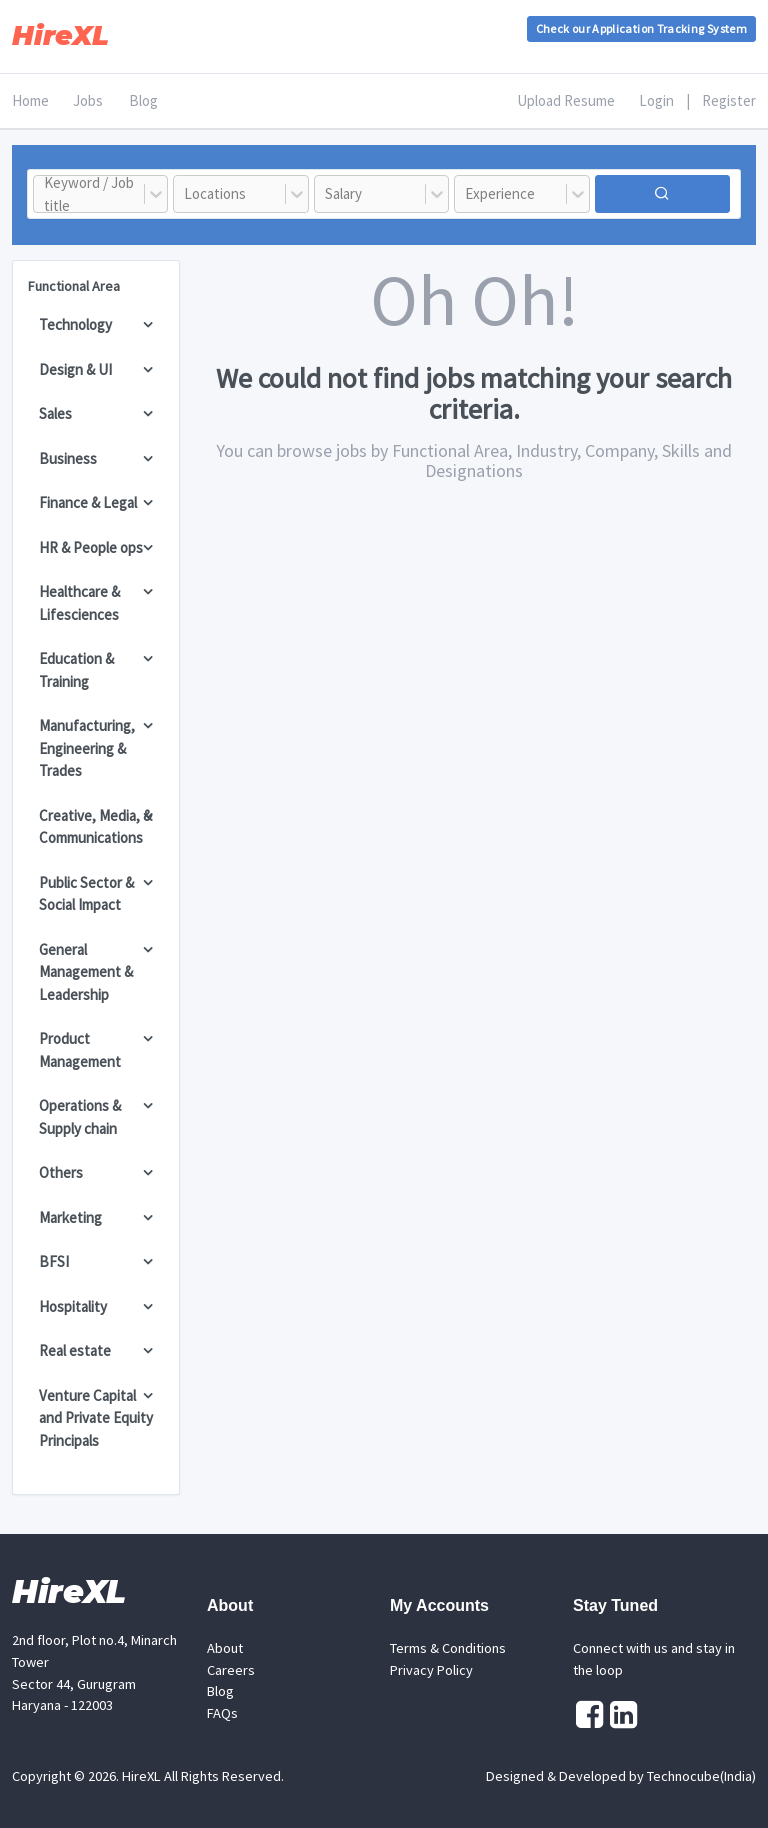 This screenshot has height=1828, width=768. I want to click on Jobs, so click(88, 100).